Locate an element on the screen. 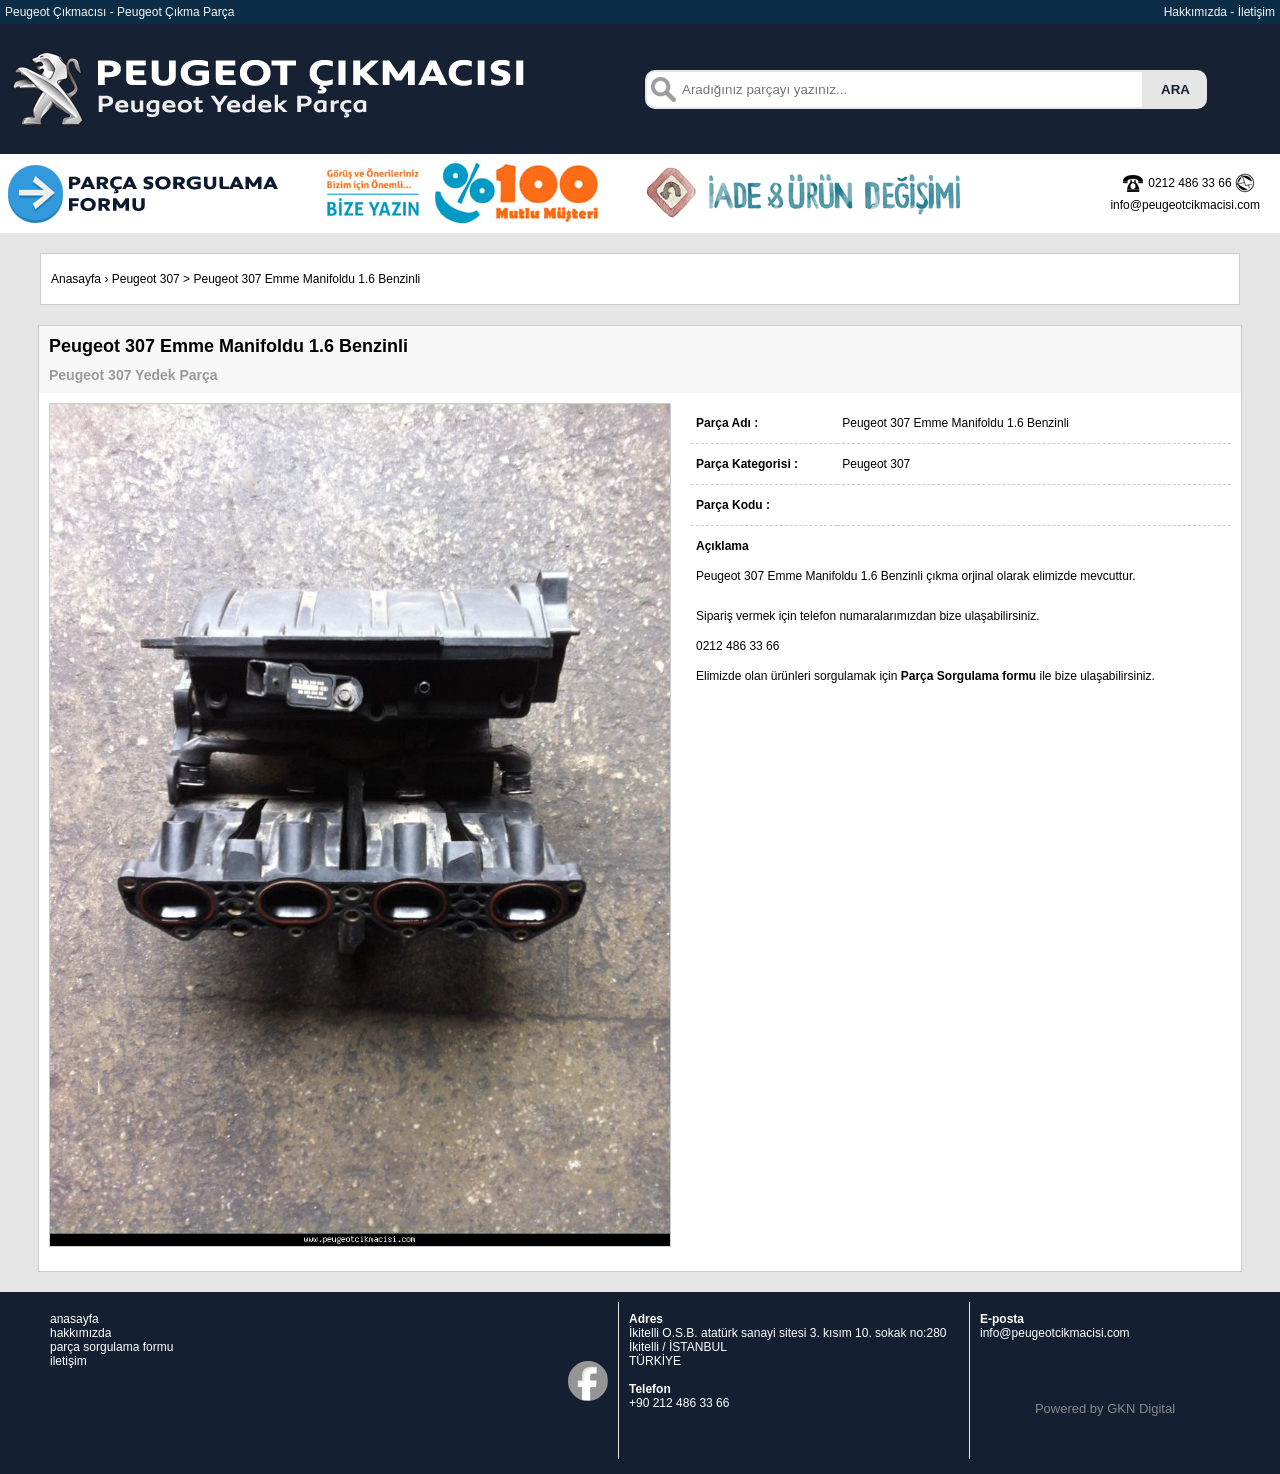 This screenshot has width=1280, height=1474. iletişim is located at coordinates (68, 1361).